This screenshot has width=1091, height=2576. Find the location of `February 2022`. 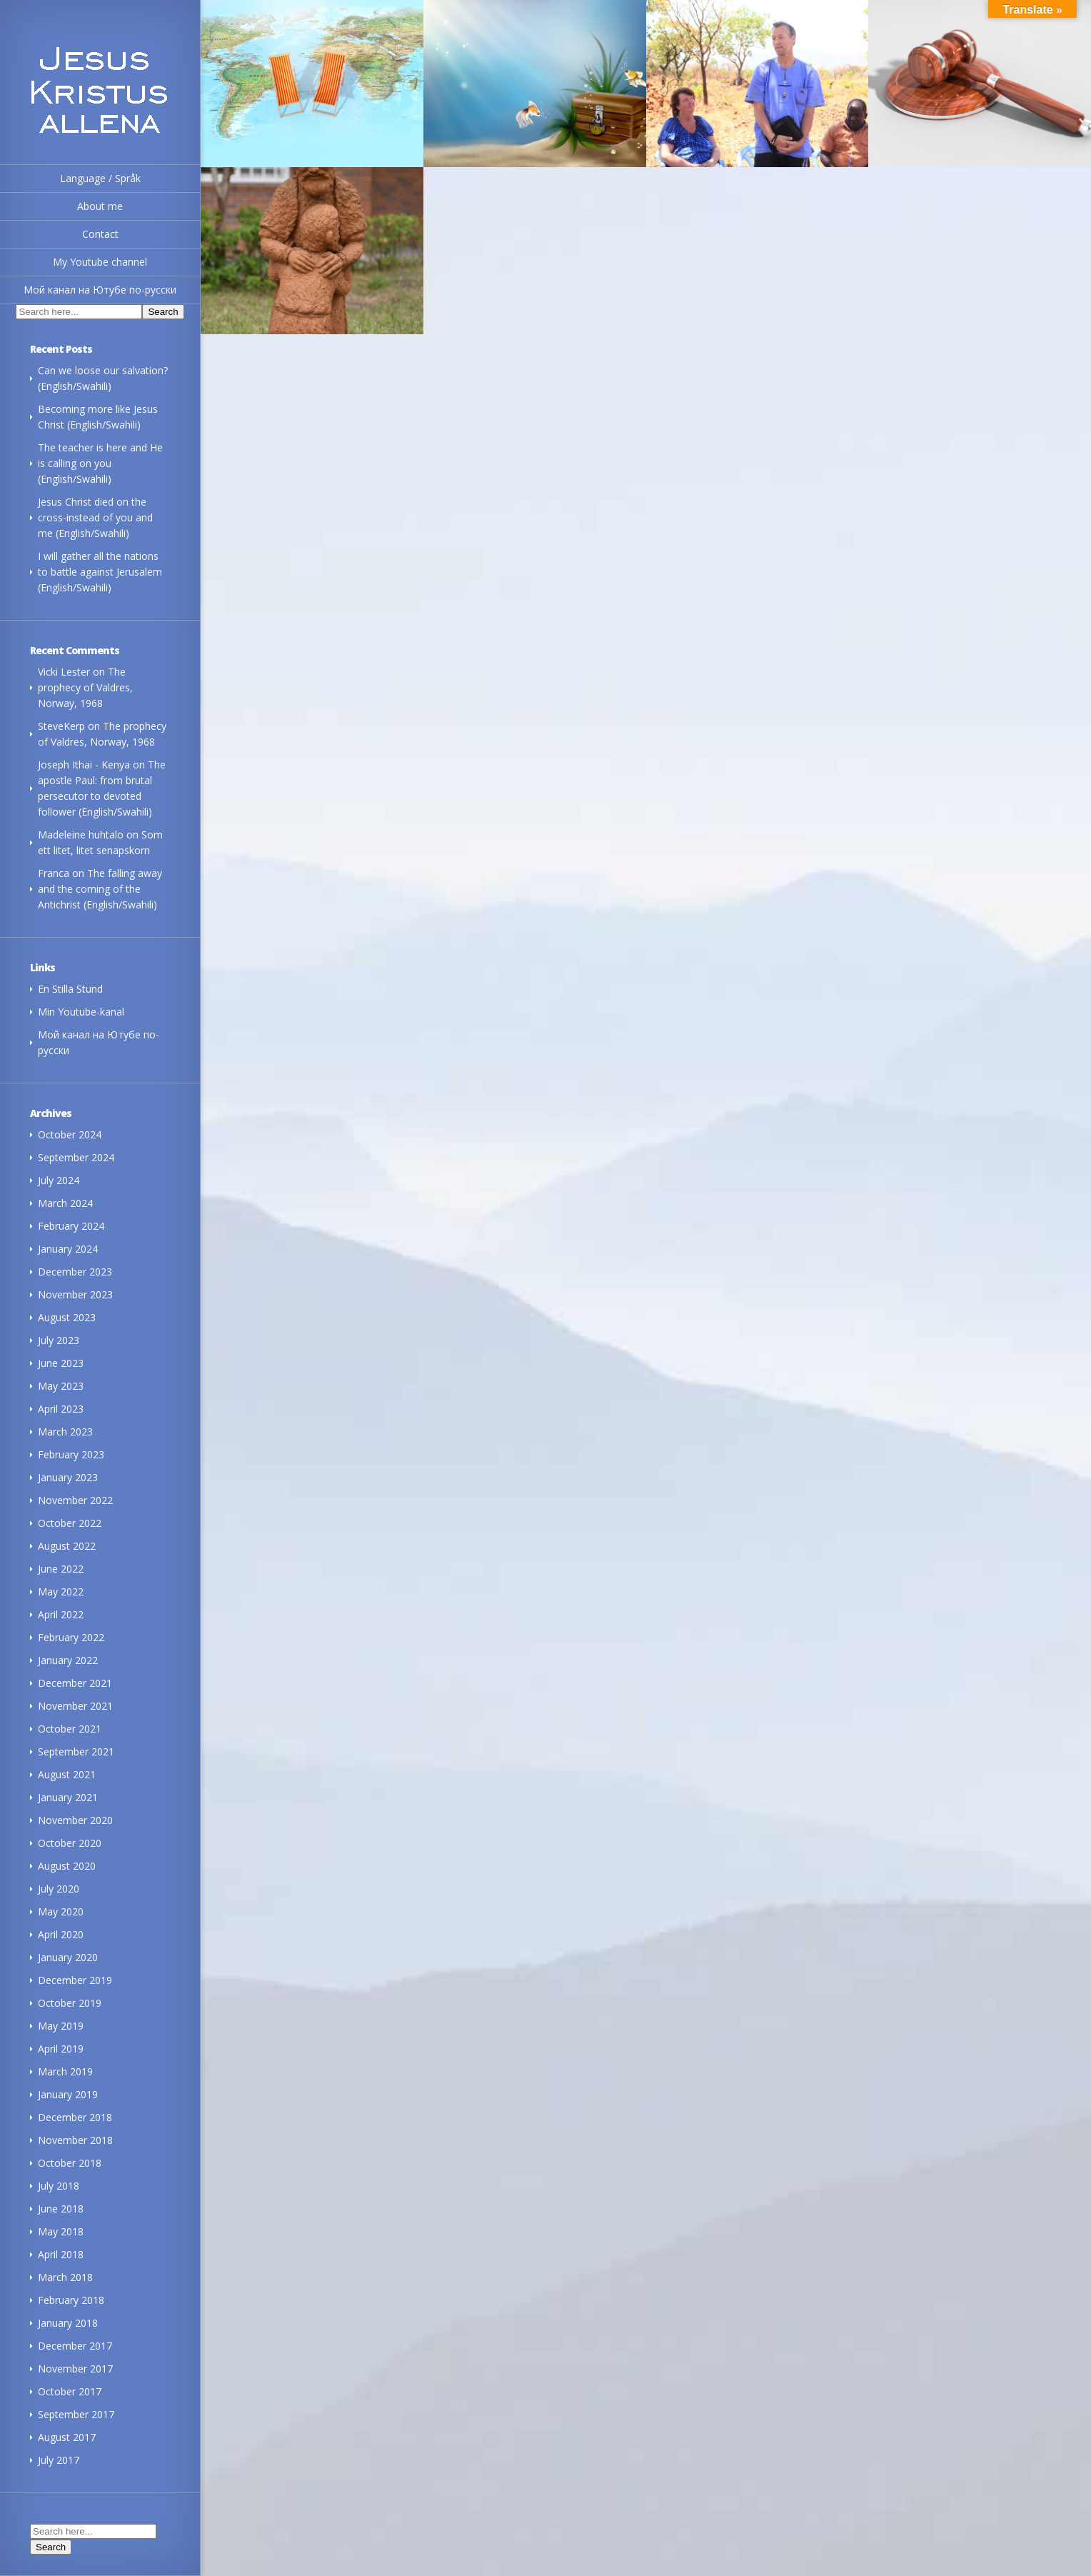

February 2022 is located at coordinates (71, 1637).